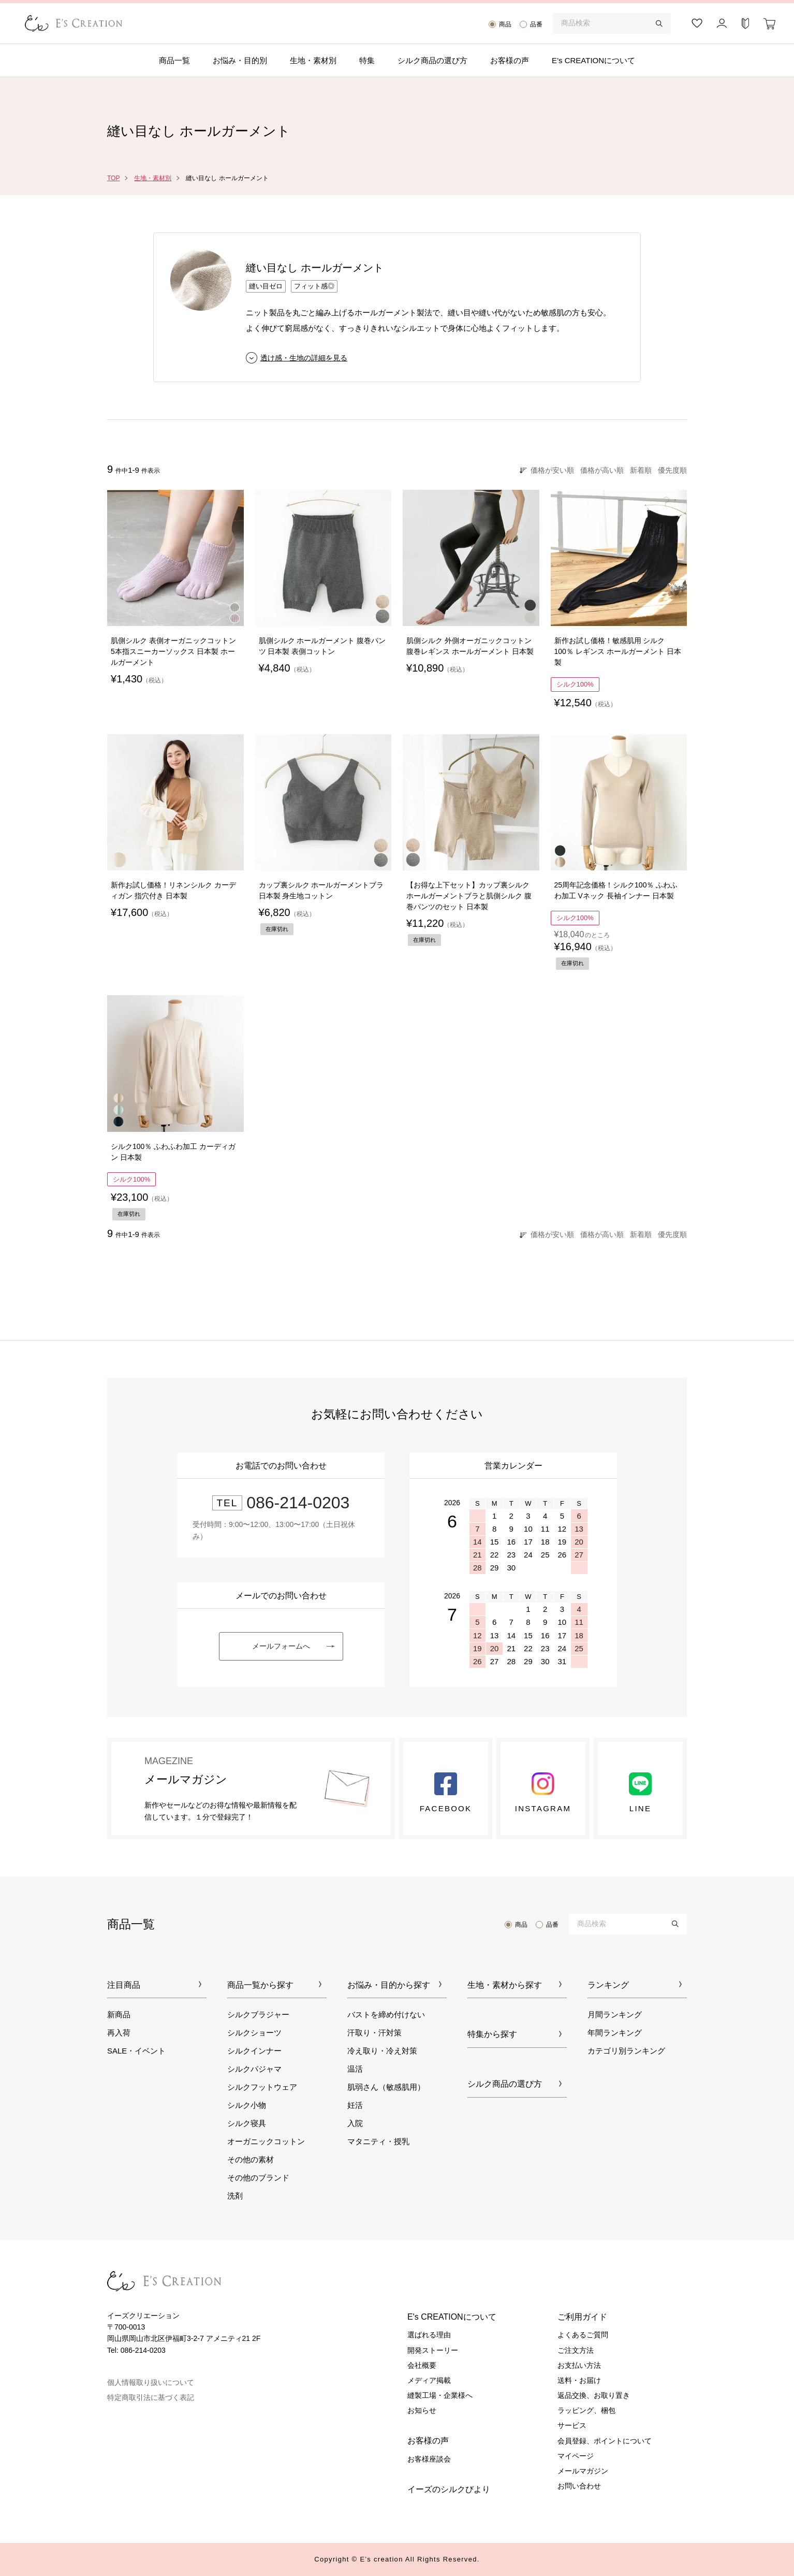  I want to click on サービス, so click(571, 2425).